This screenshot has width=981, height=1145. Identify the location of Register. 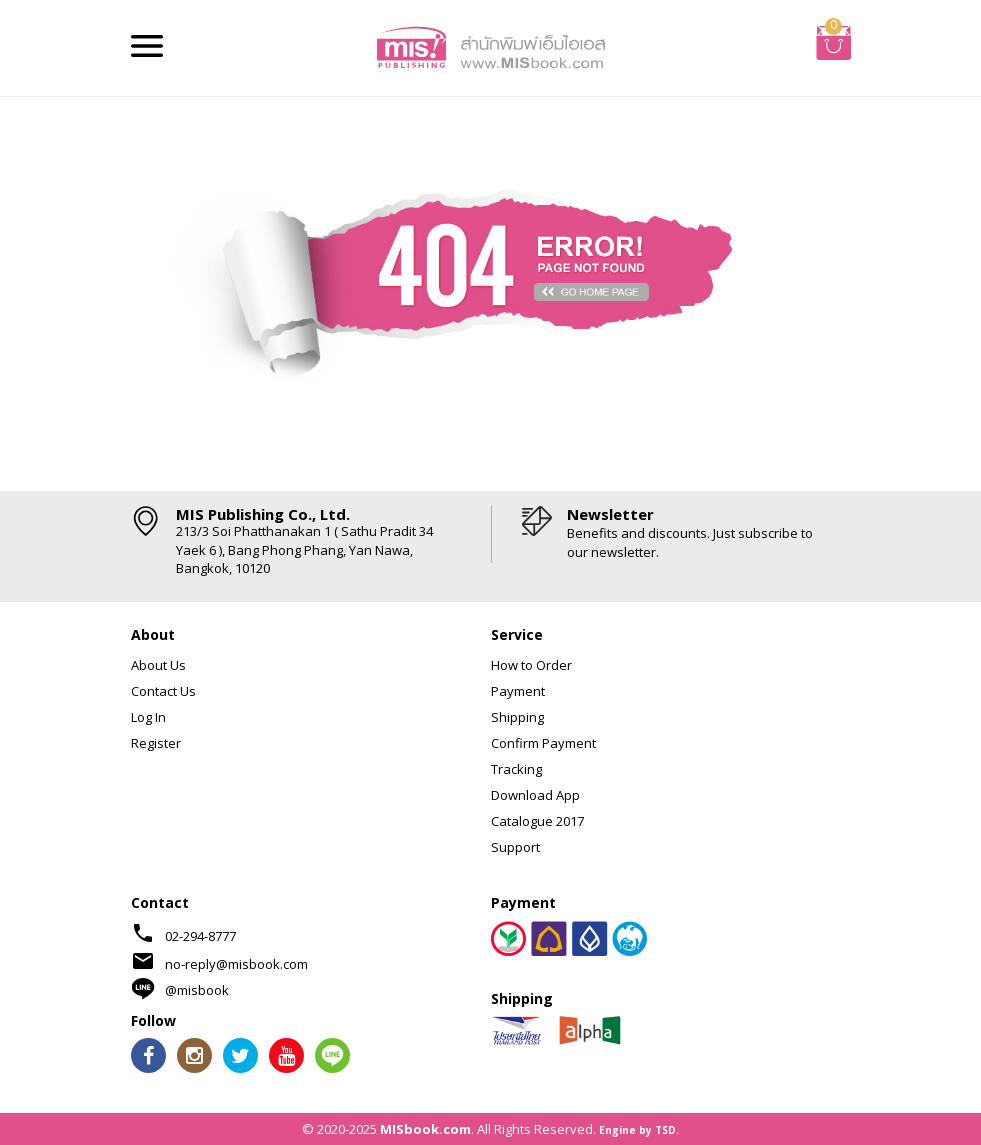
(156, 743).